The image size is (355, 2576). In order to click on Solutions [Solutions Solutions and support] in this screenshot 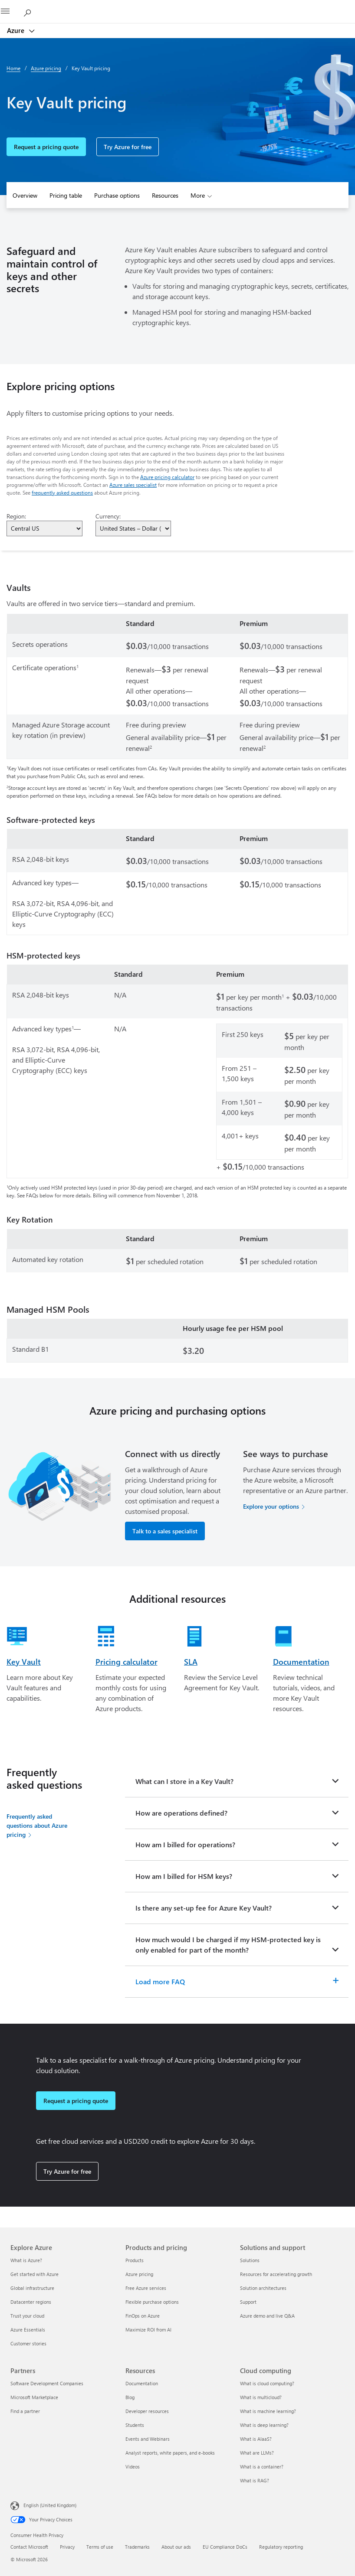, I will do `click(250, 2260)`.